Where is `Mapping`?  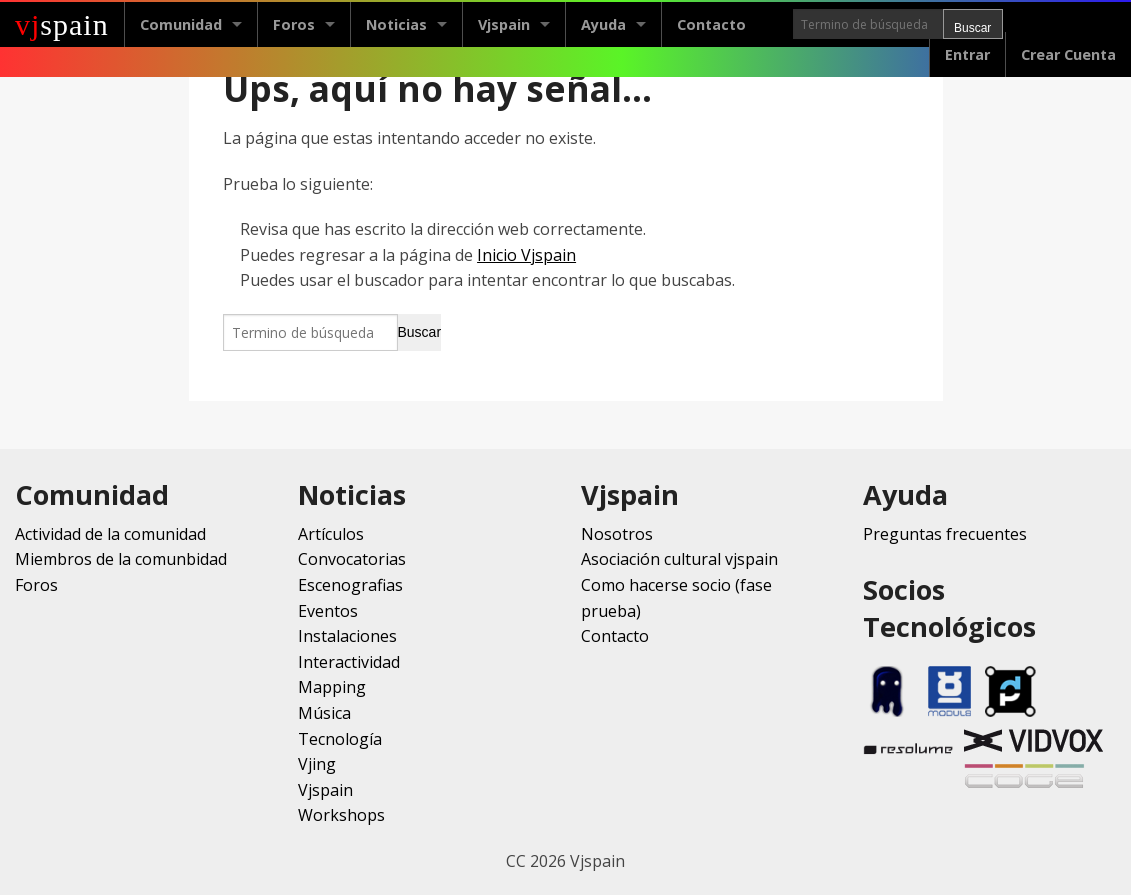 Mapping is located at coordinates (332, 687).